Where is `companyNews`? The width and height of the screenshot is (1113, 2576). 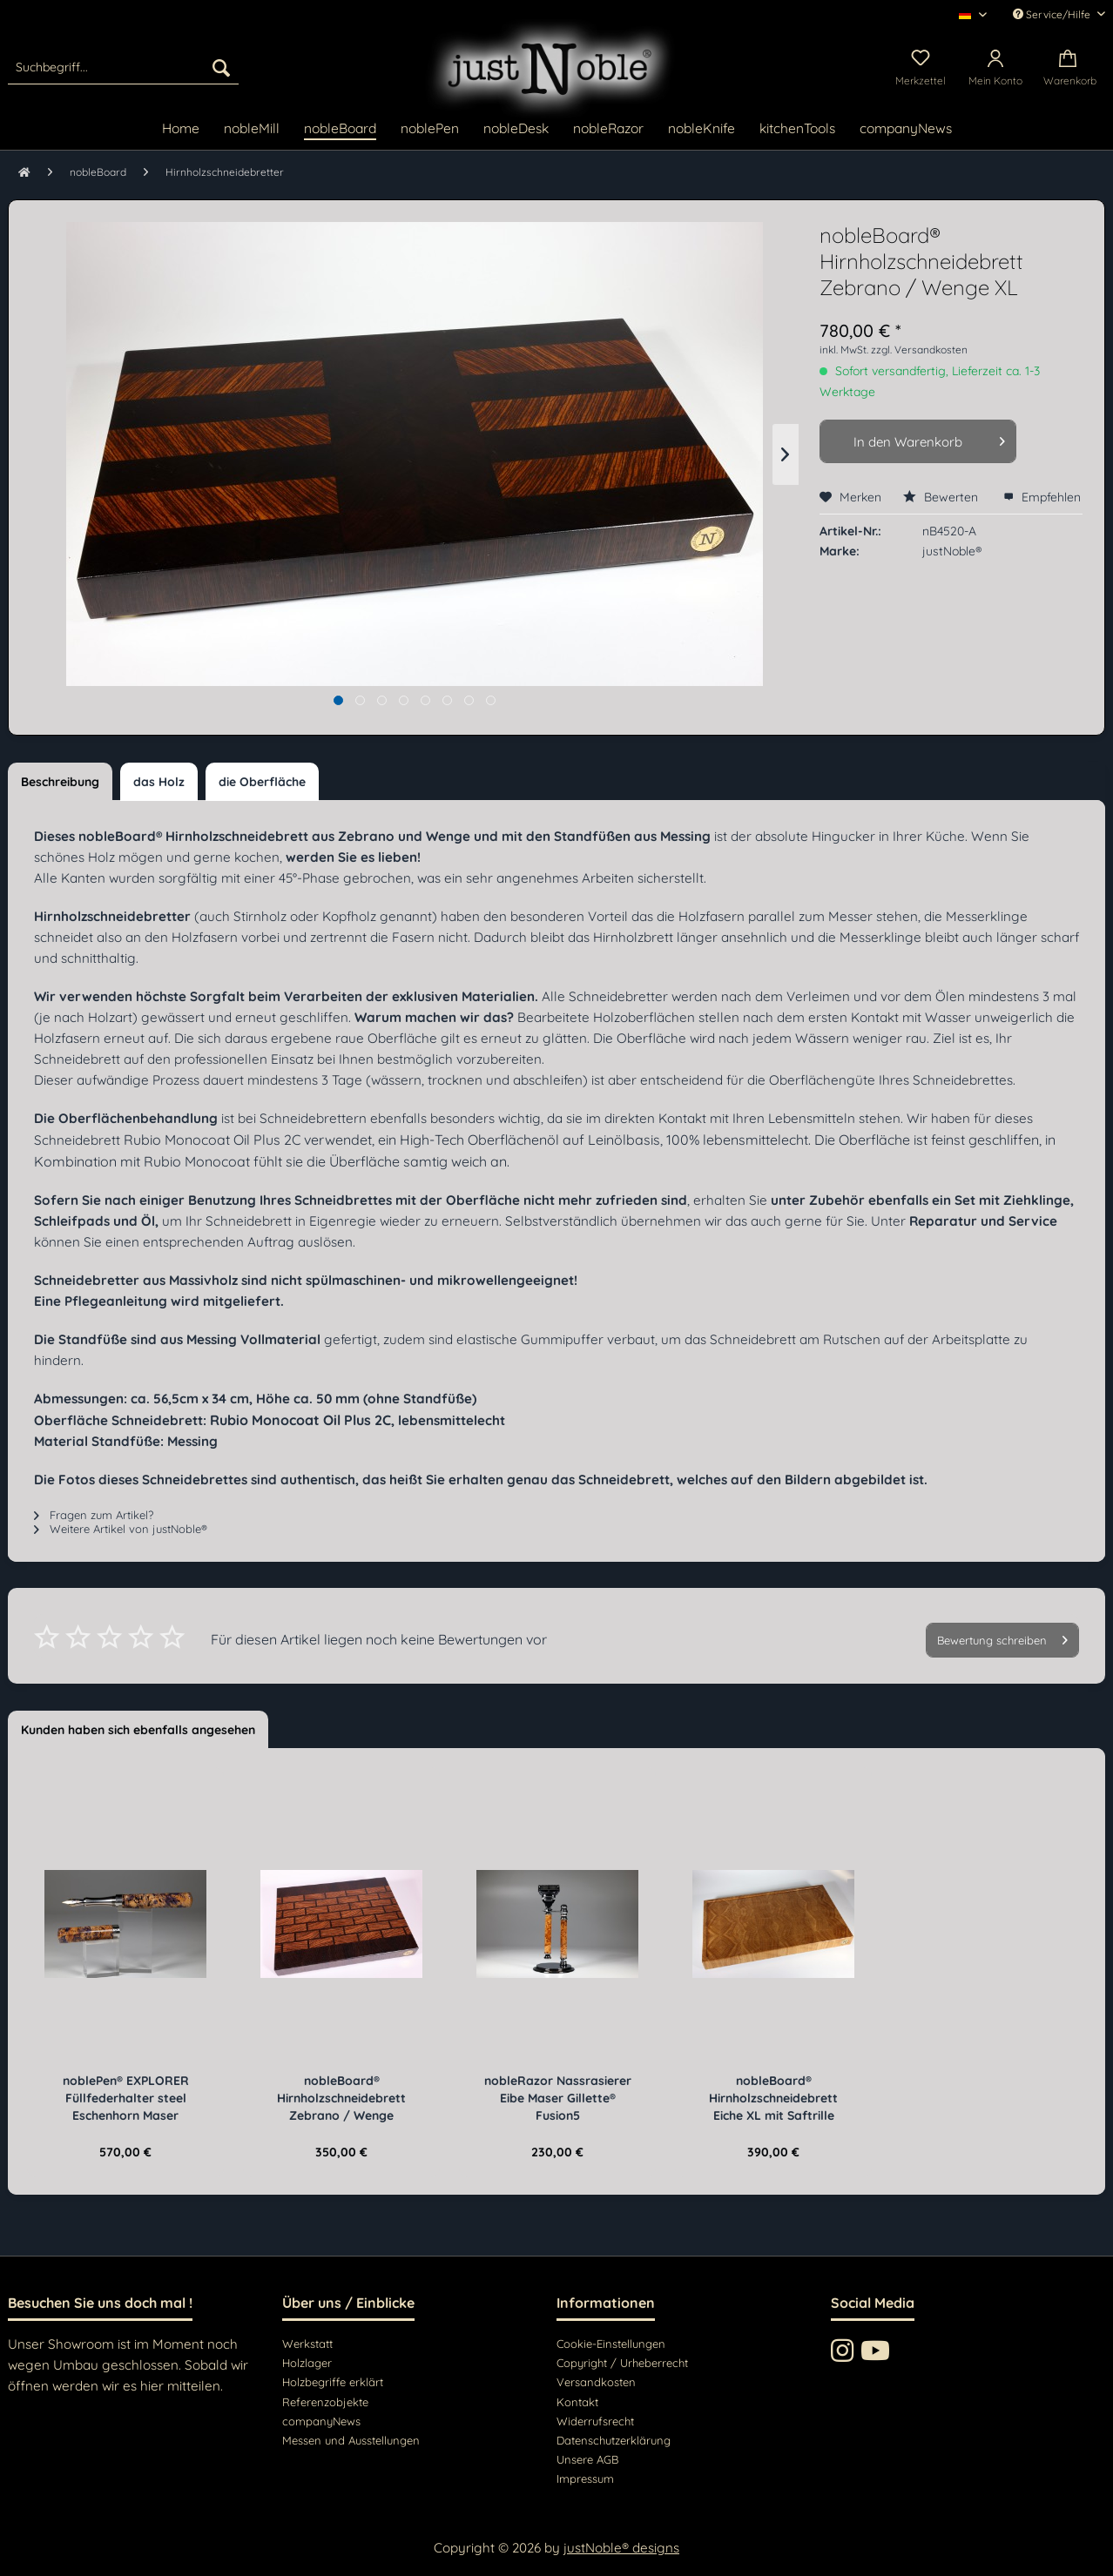 companyNews is located at coordinates (321, 2421).